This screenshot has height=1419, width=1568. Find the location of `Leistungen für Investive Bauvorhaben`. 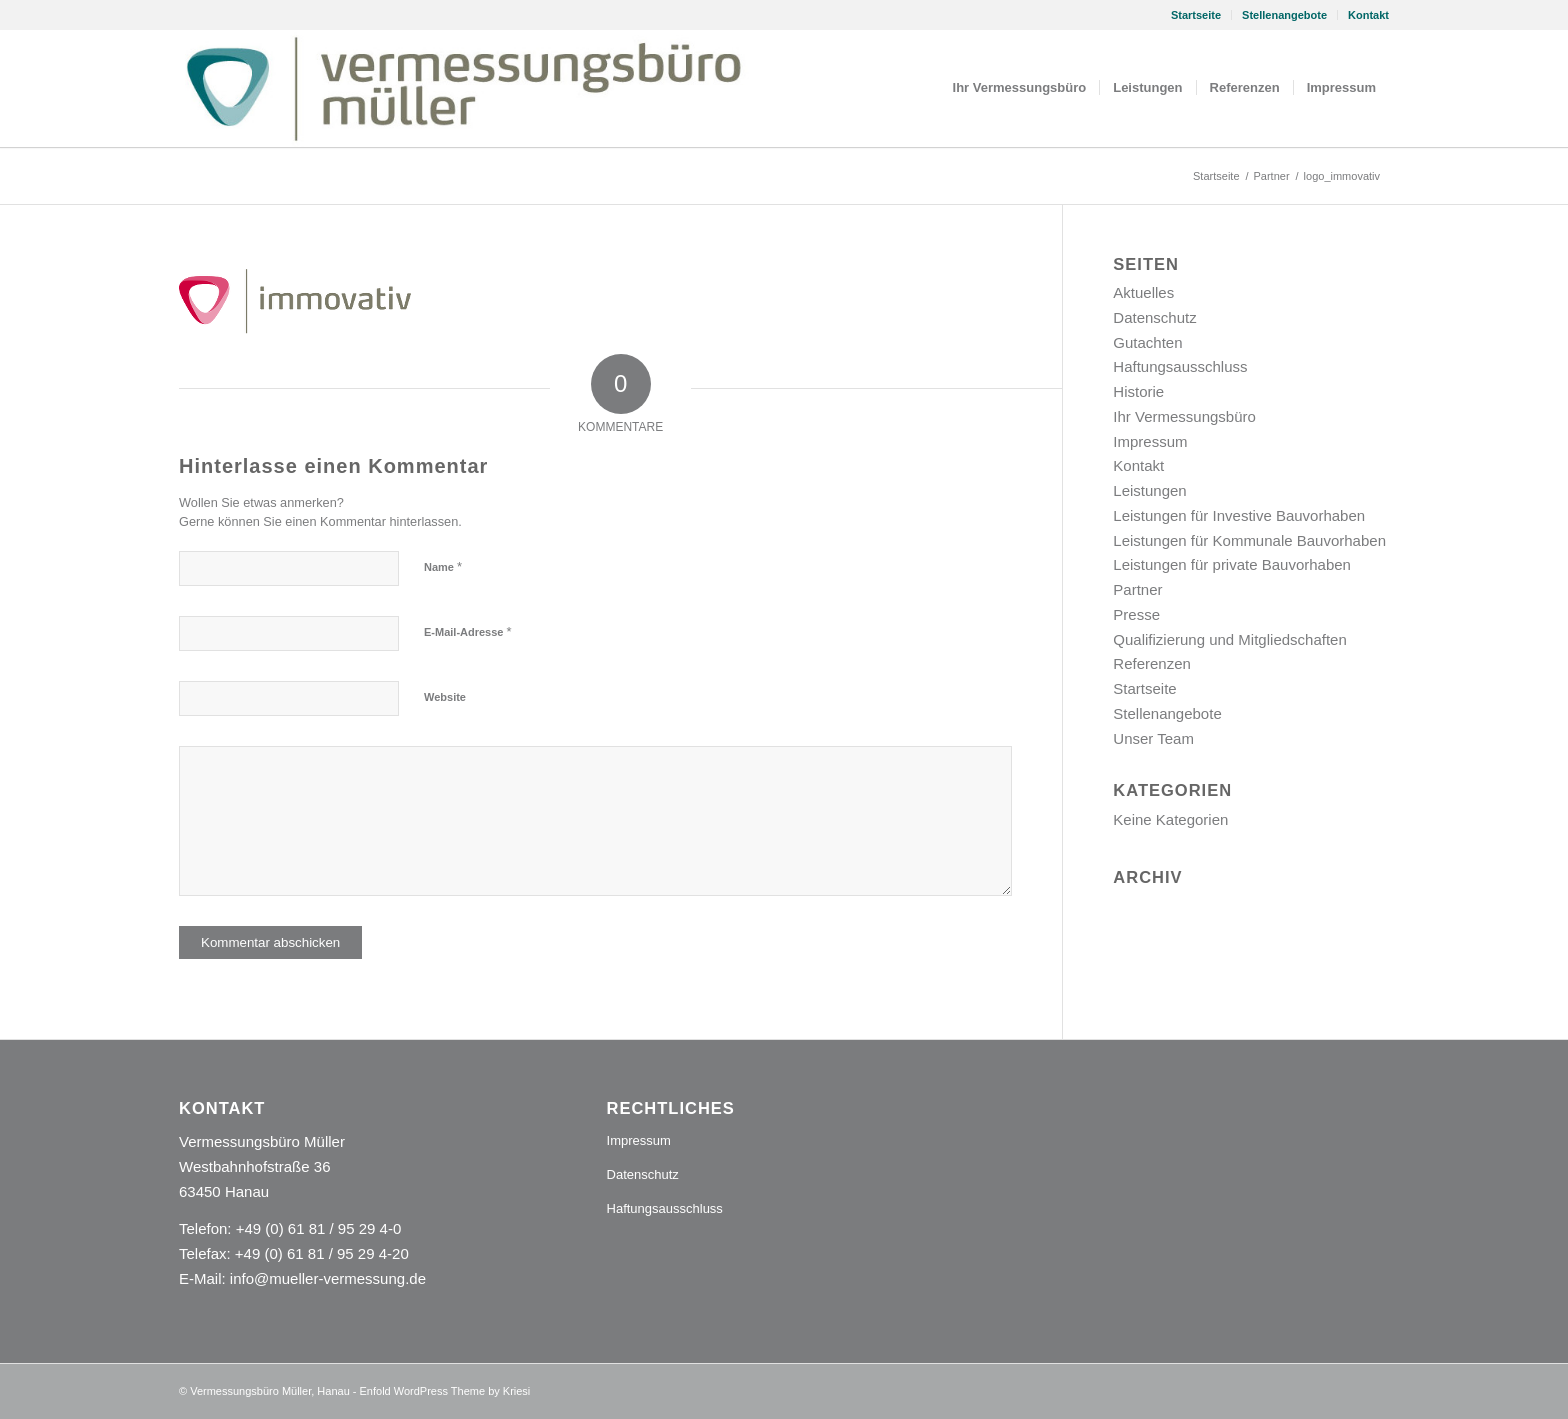

Leistungen für Investive Bauvorhaben is located at coordinates (1239, 515).